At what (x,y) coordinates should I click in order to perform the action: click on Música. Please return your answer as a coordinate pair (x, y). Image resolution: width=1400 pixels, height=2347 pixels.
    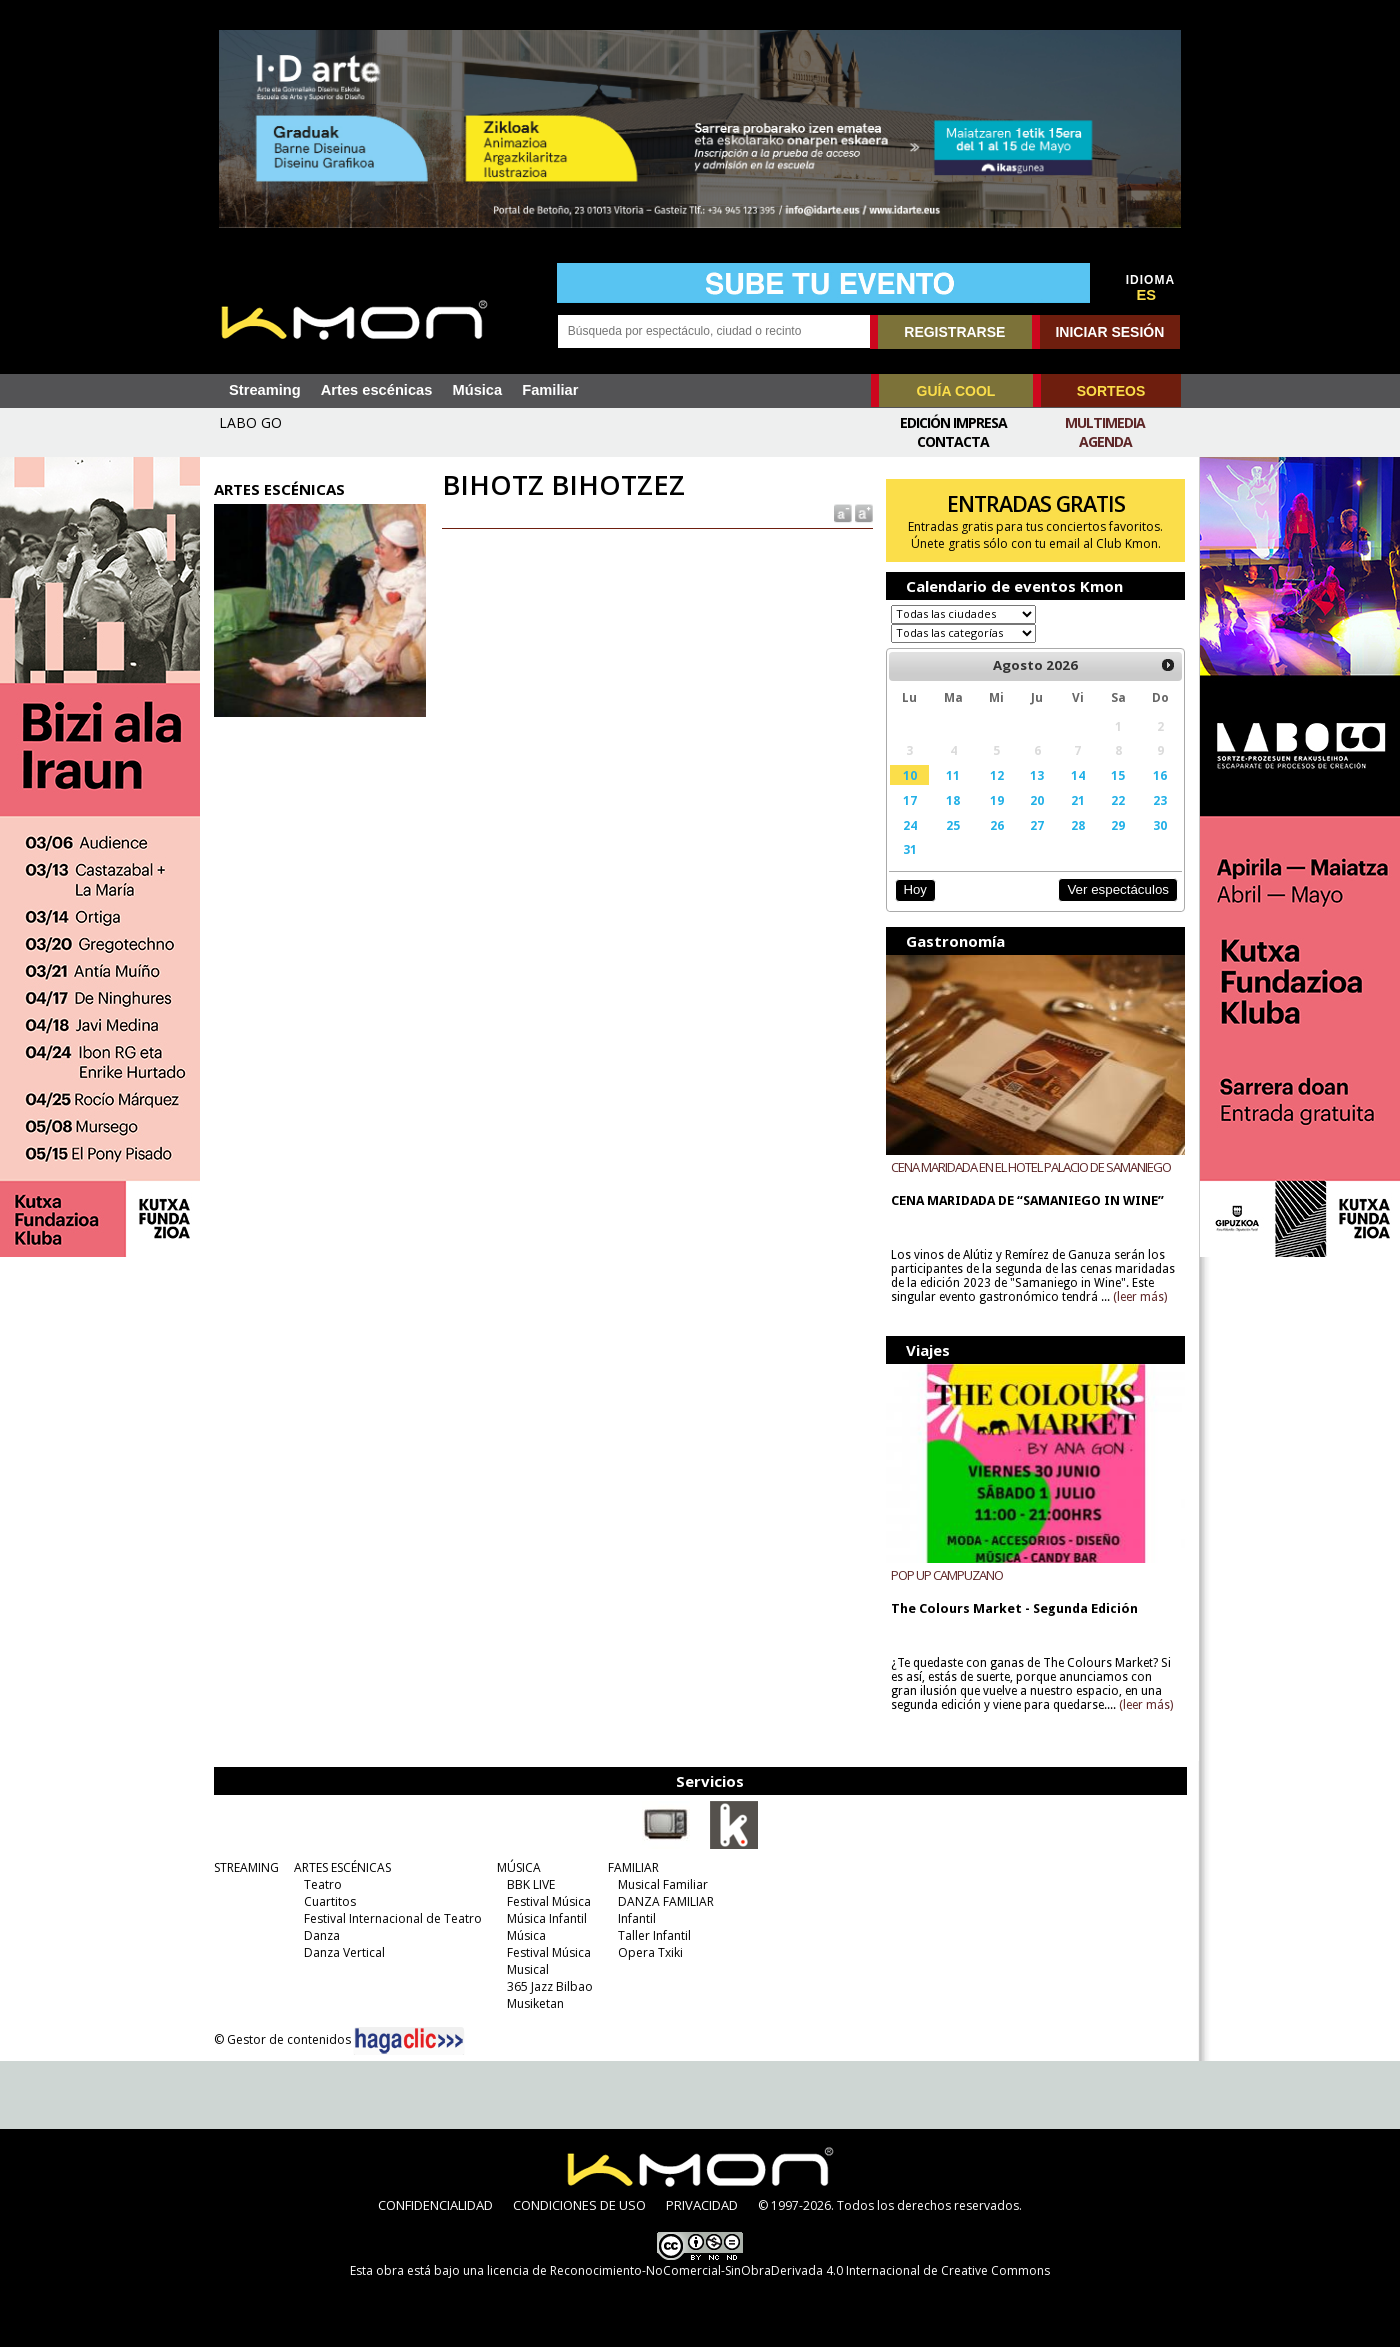
    Looking at the image, I should click on (477, 390).